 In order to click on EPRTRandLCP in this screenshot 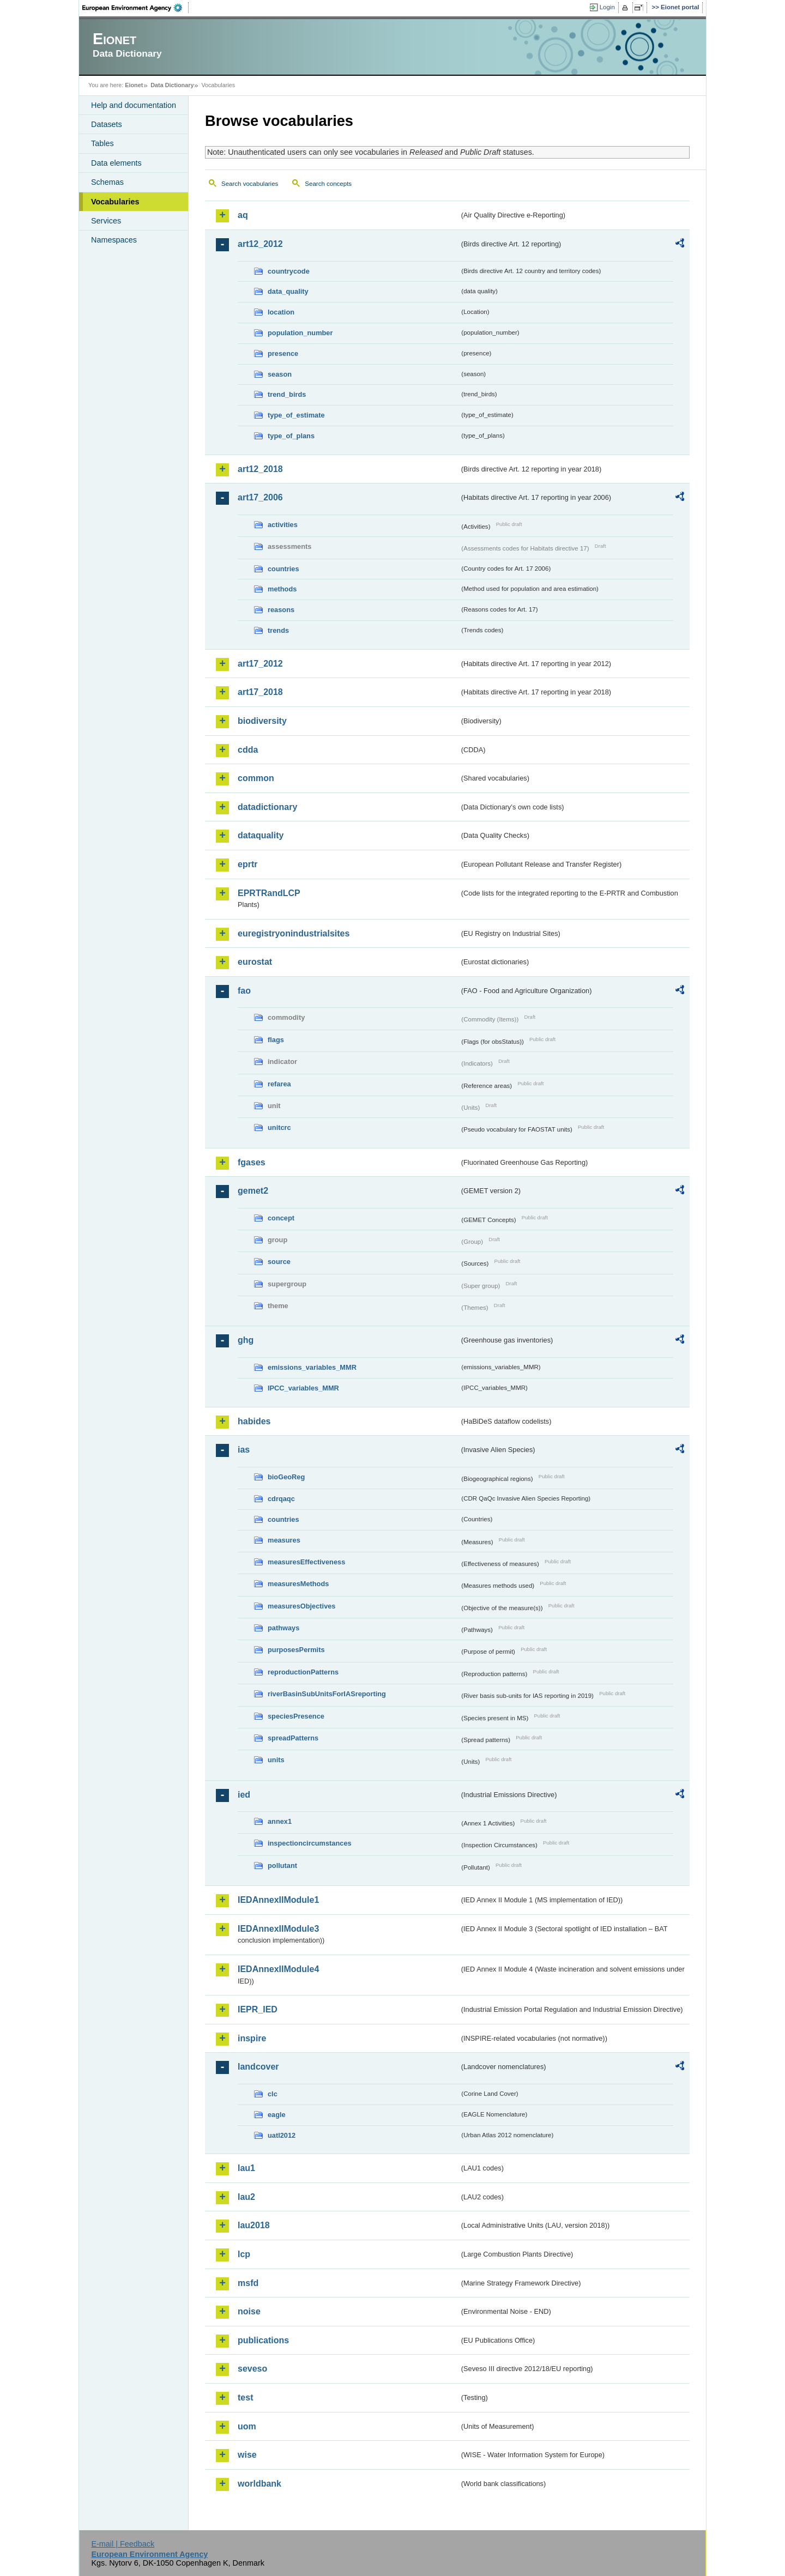, I will do `click(269, 893)`.